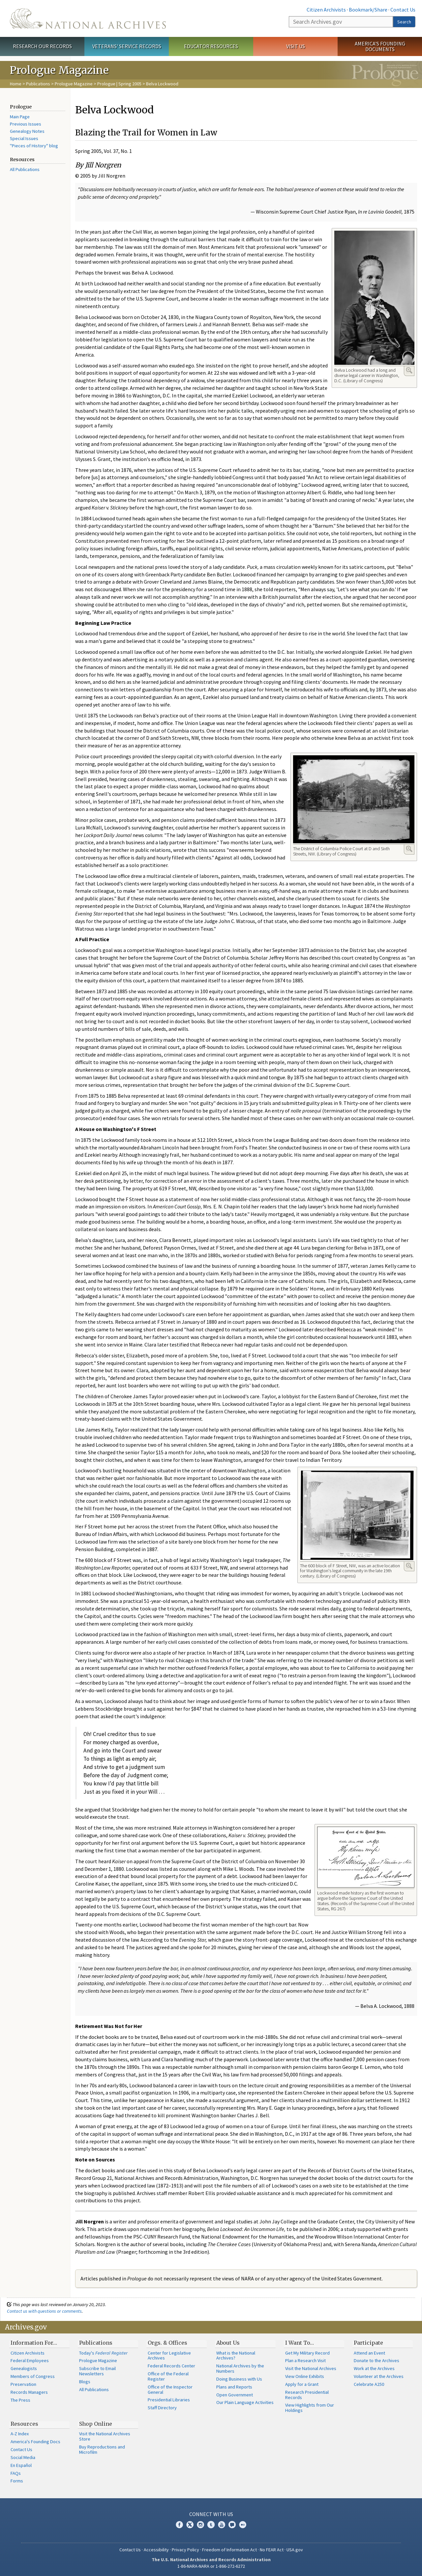 The image size is (422, 2576). Describe the element at coordinates (228, 2342) in the screenshot. I see `About Us` at that location.